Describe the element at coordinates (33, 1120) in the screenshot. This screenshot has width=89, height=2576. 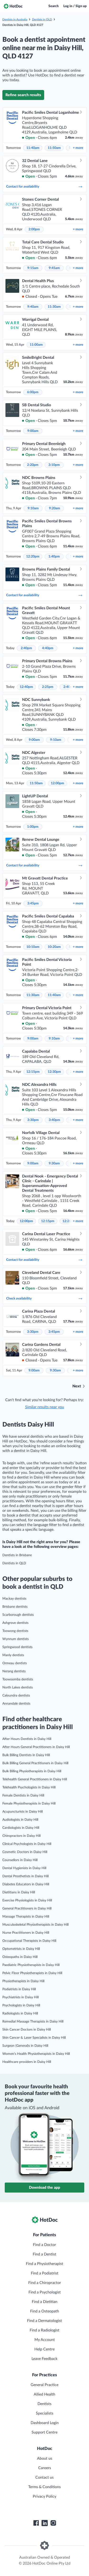
I see `3:30pm` at that location.